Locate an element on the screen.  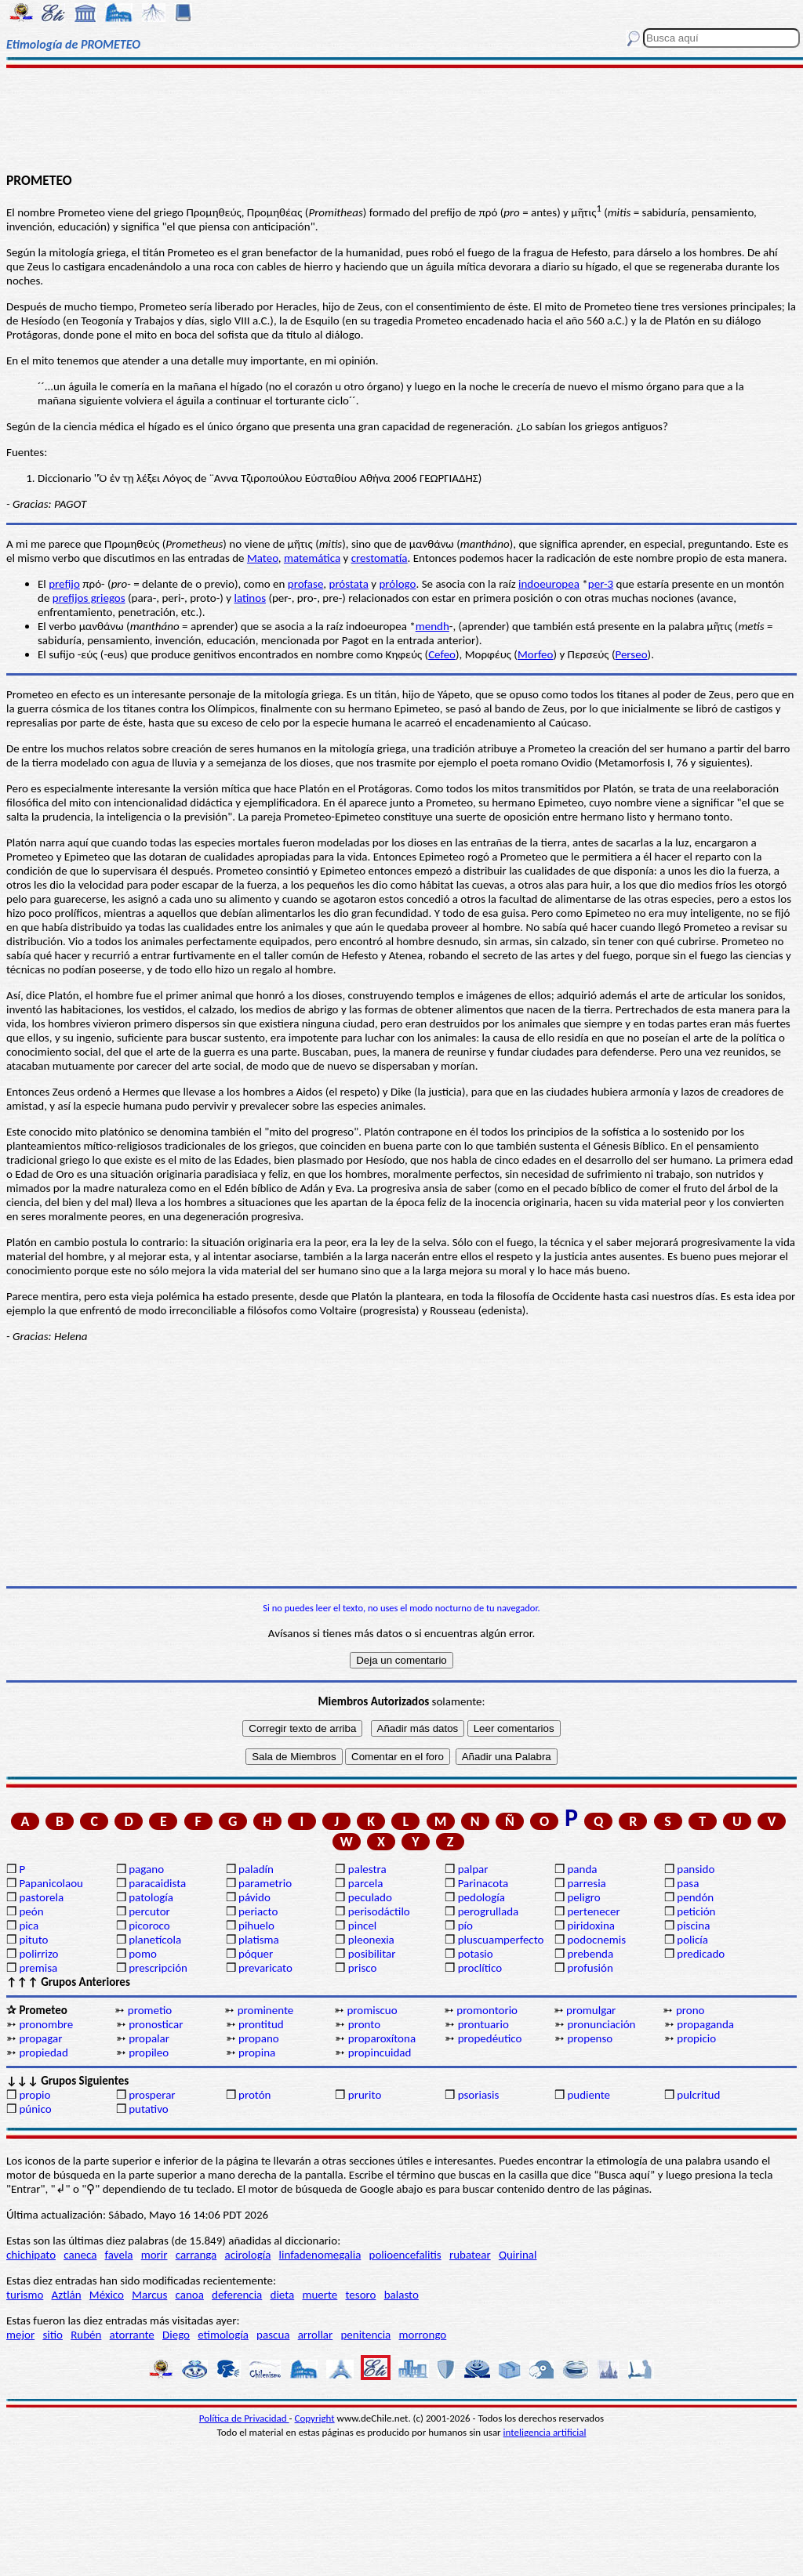
Papanicolaou is located at coordinates (51, 1883).